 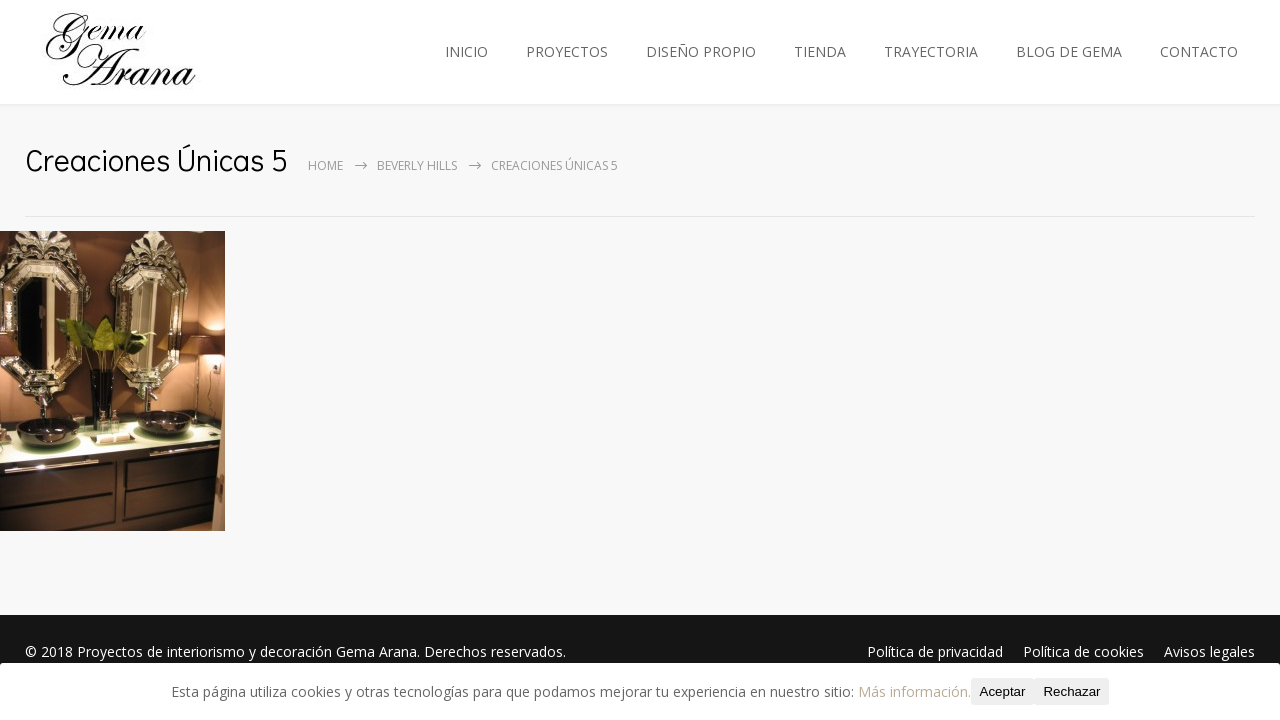 What do you see at coordinates (1209, 651) in the screenshot?
I see `Avisos legales` at bounding box center [1209, 651].